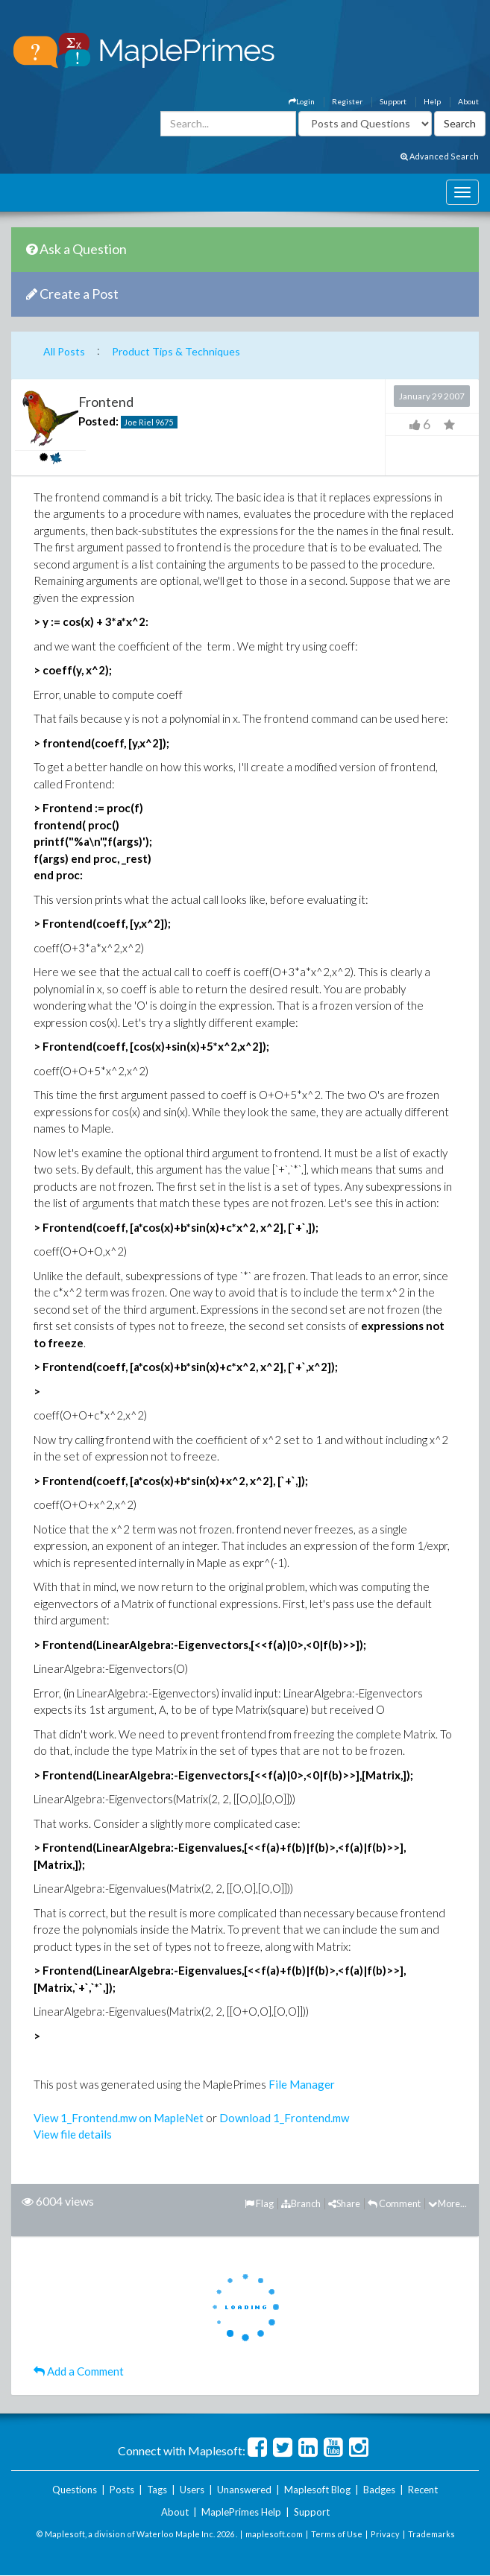 The height and width of the screenshot is (2576, 490). I want to click on About, so click(468, 101).